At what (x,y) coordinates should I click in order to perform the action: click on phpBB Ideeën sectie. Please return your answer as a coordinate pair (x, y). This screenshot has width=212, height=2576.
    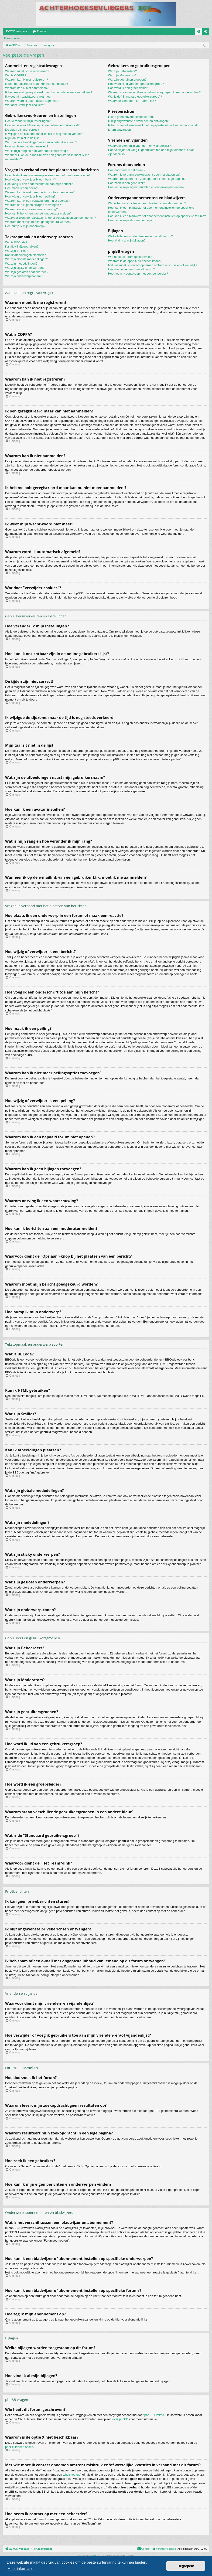
    Looking at the image, I should click on (19, 2447).